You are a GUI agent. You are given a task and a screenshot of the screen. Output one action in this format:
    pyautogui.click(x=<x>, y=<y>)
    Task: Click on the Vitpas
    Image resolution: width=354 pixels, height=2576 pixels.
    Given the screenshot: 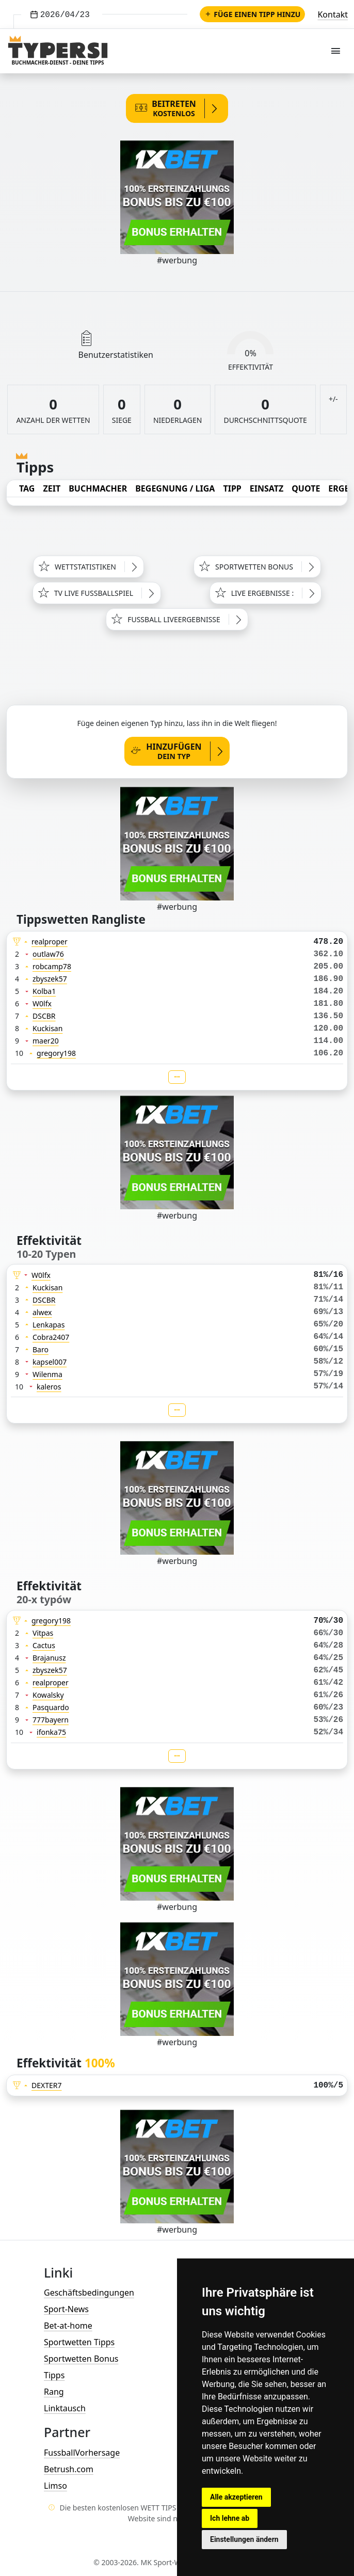 What is the action you would take?
    pyautogui.click(x=43, y=1633)
    